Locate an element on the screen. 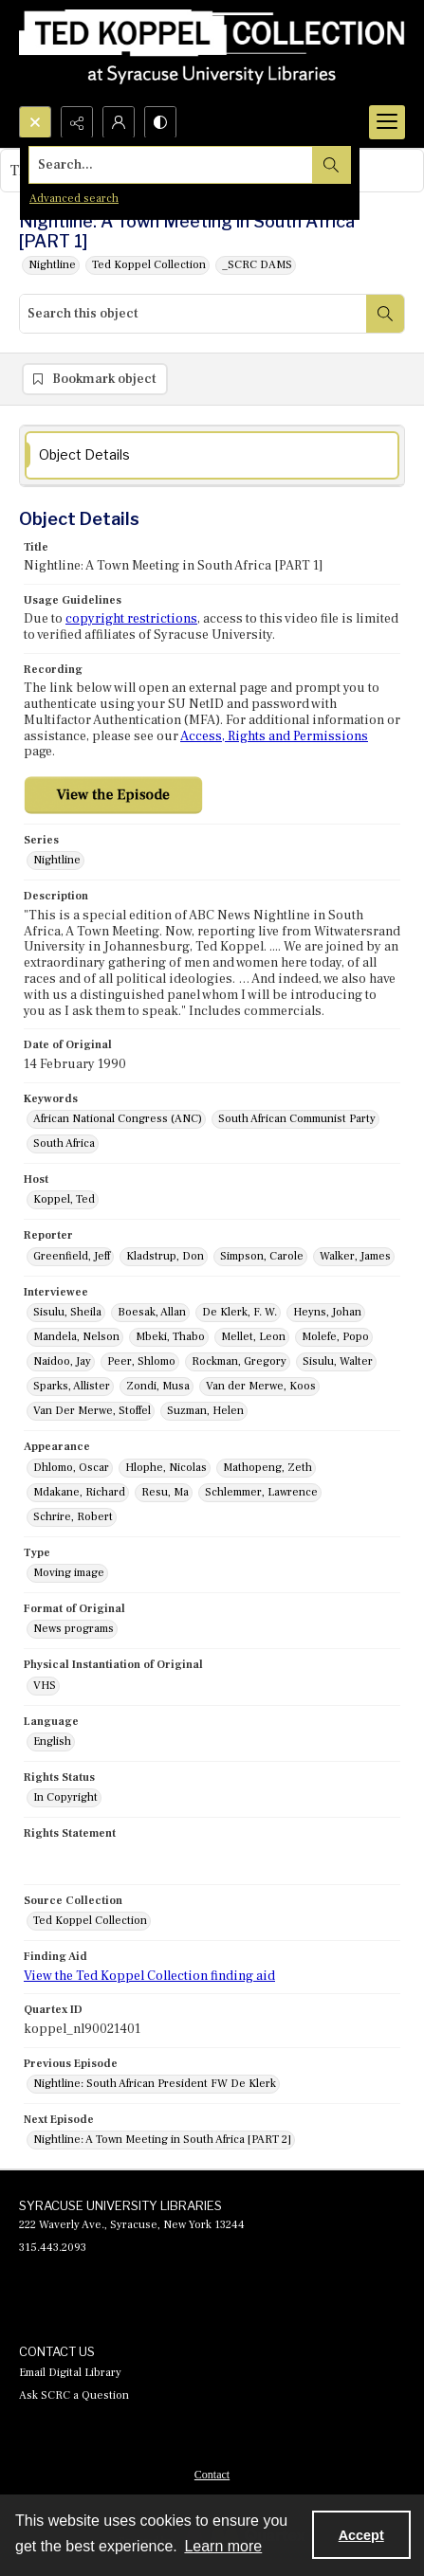 Image resolution: width=424 pixels, height=2576 pixels. [Search within document] is located at coordinates (385, 314).